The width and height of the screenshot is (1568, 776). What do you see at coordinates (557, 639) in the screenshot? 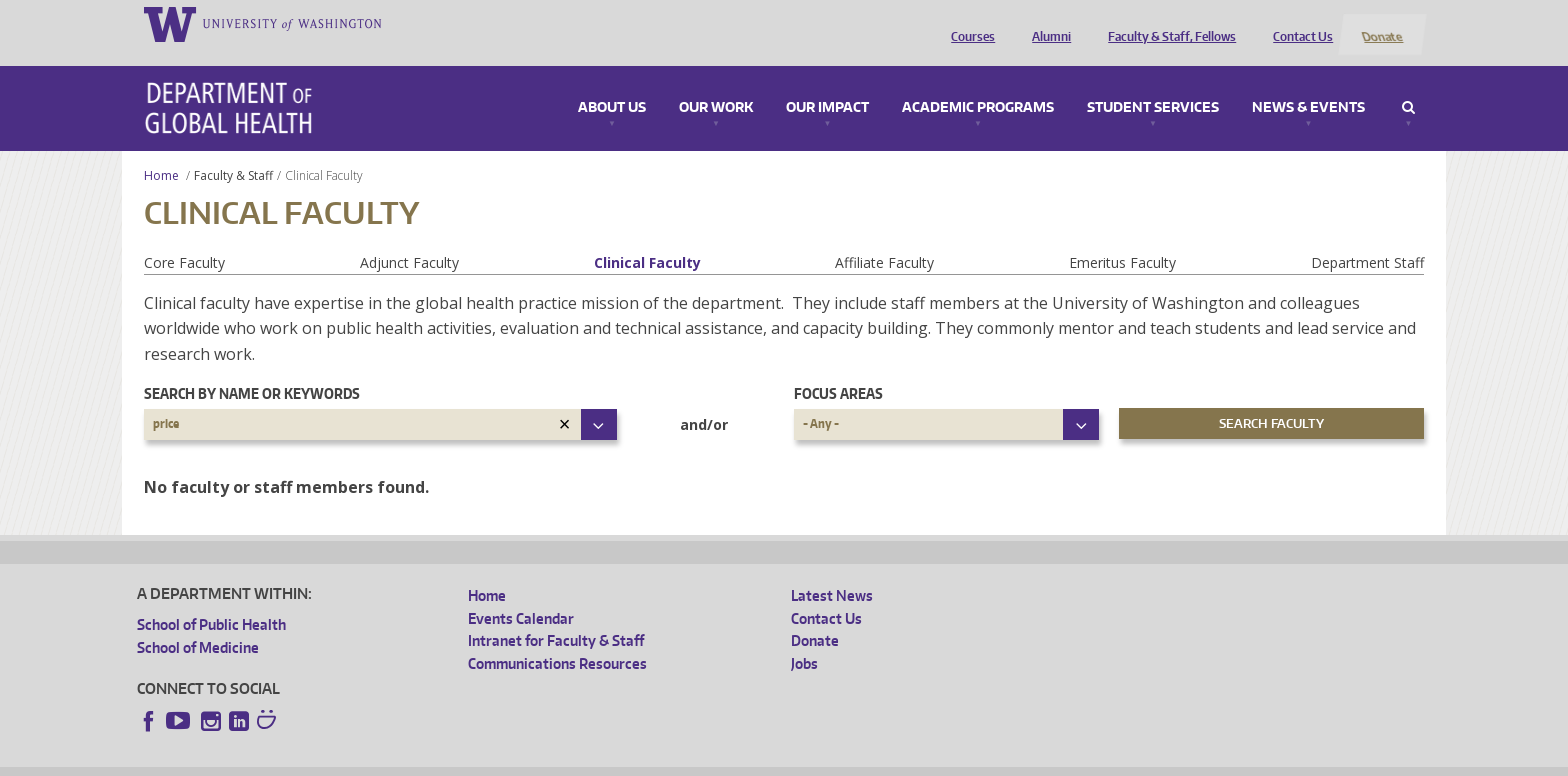
I see `Communications Resources` at bounding box center [557, 639].